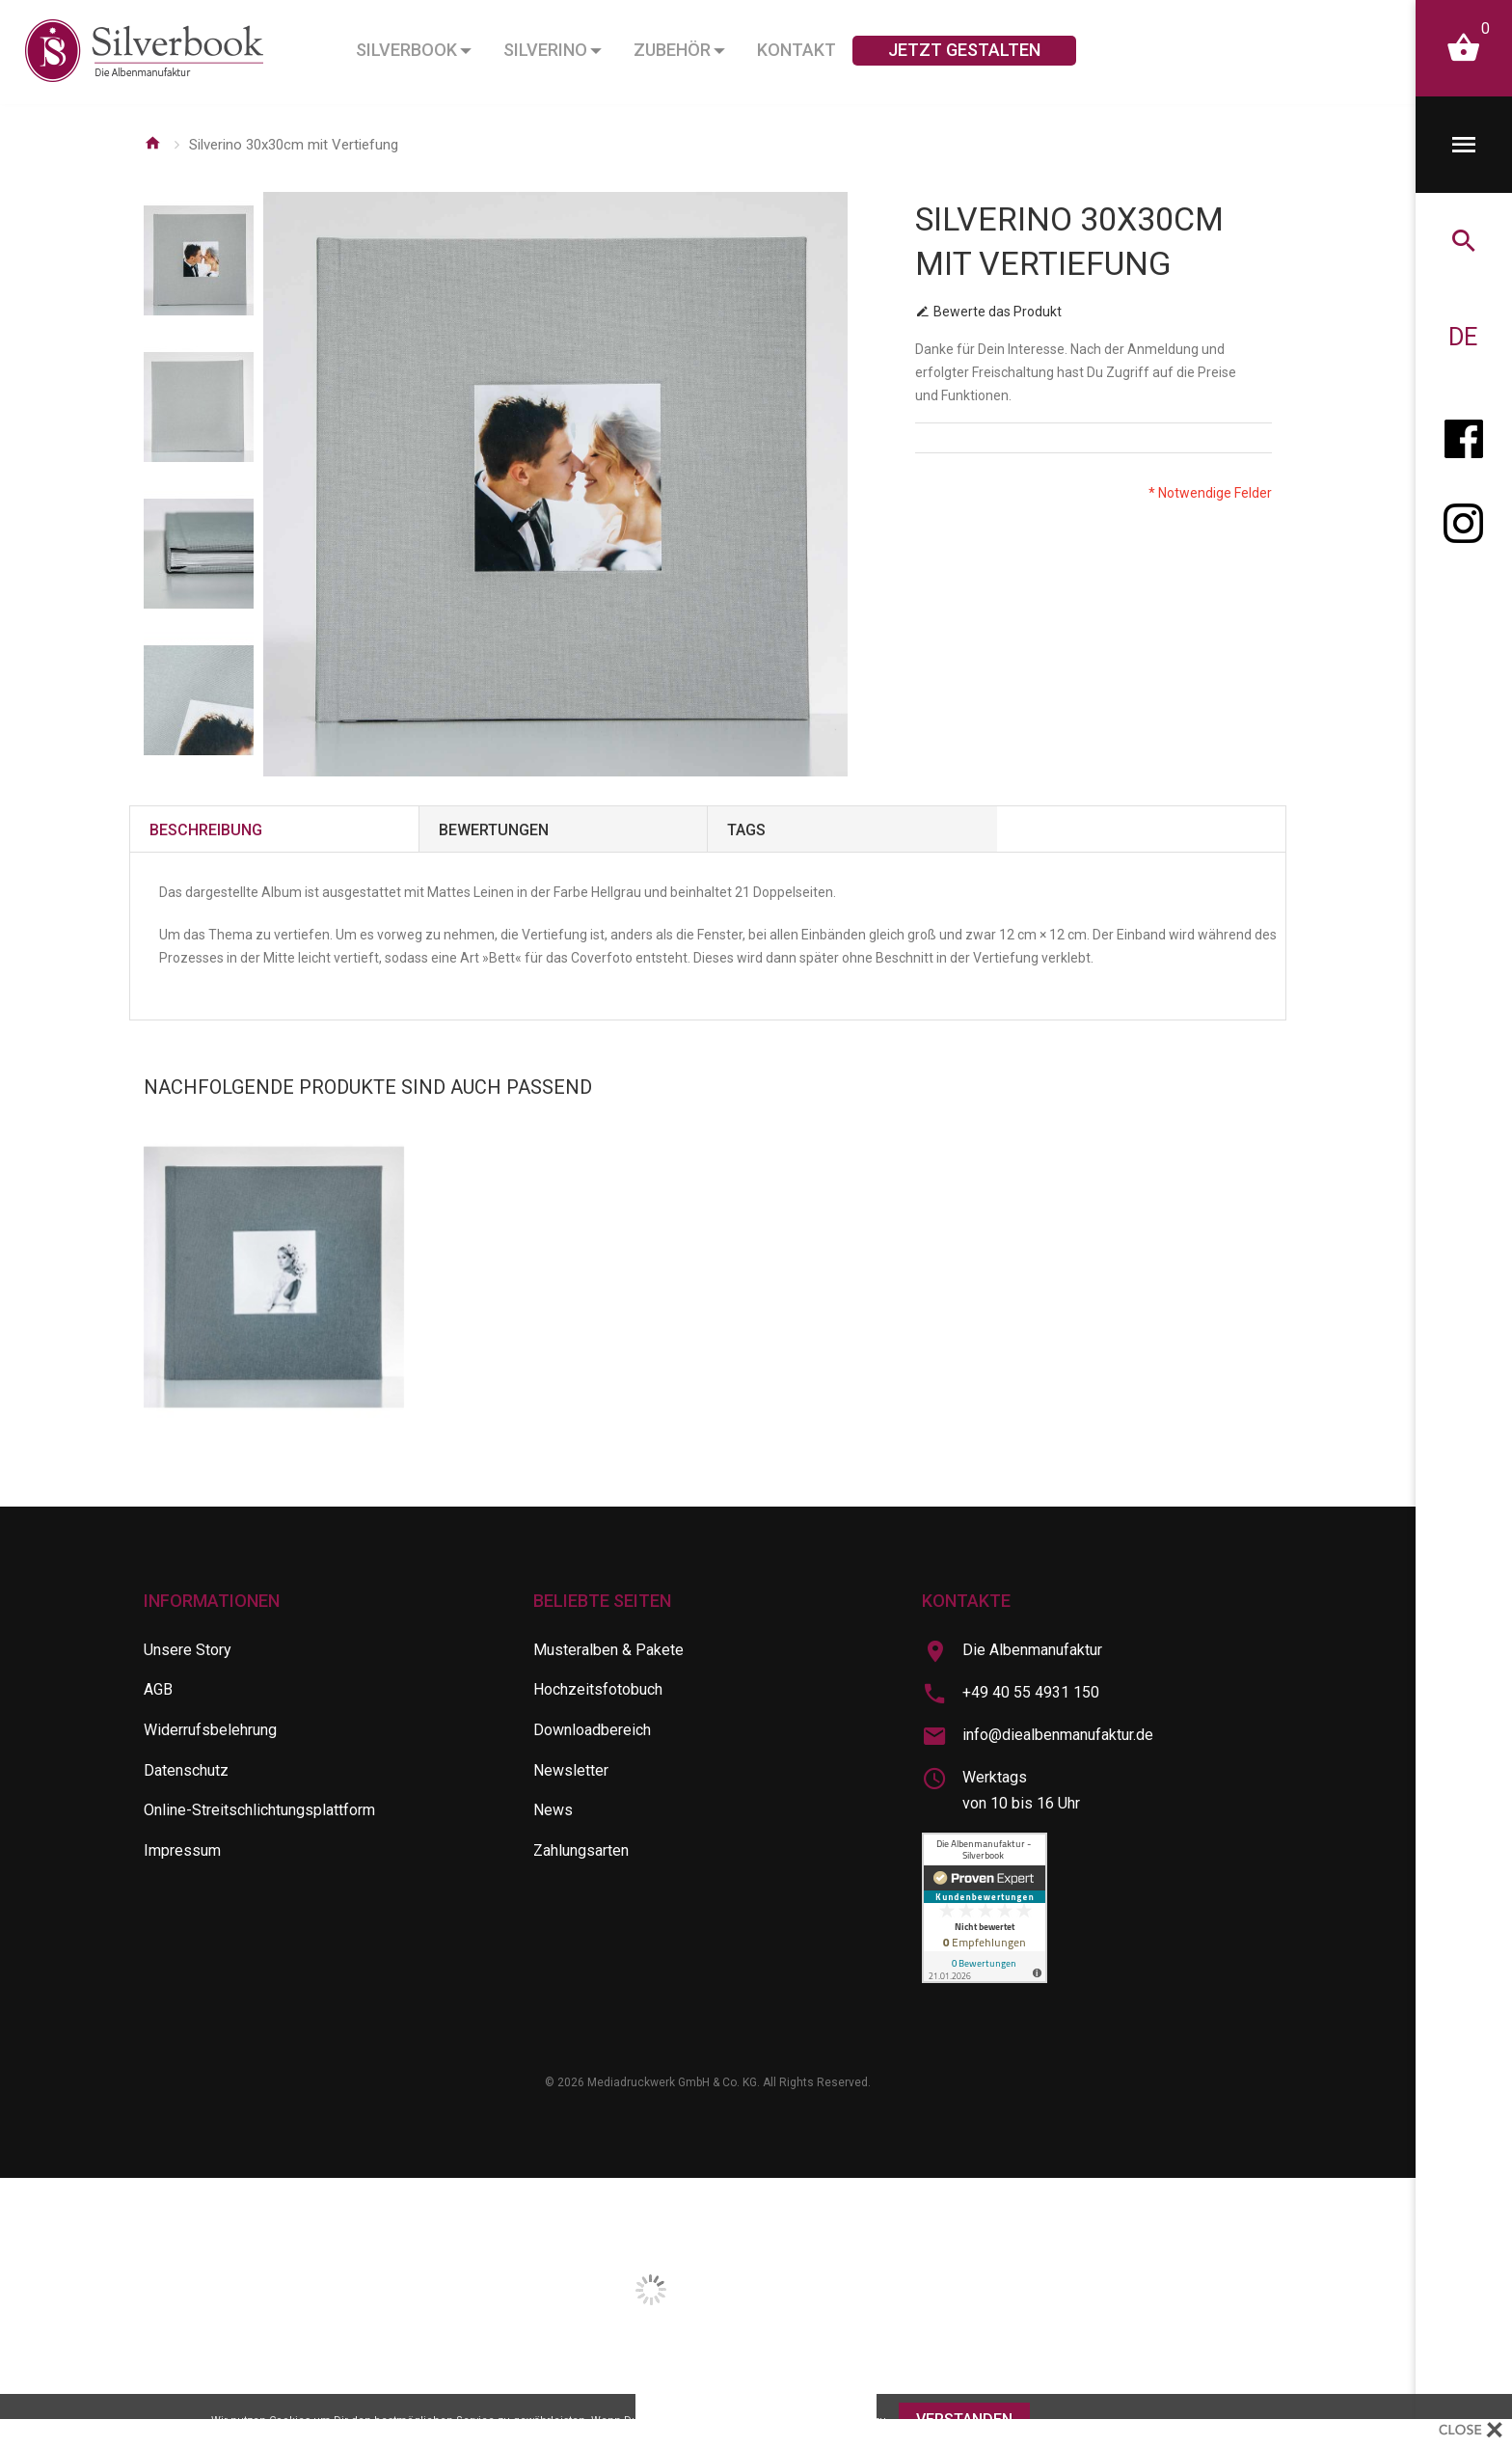 The image size is (1512, 2447). I want to click on Impressum, so click(182, 1850).